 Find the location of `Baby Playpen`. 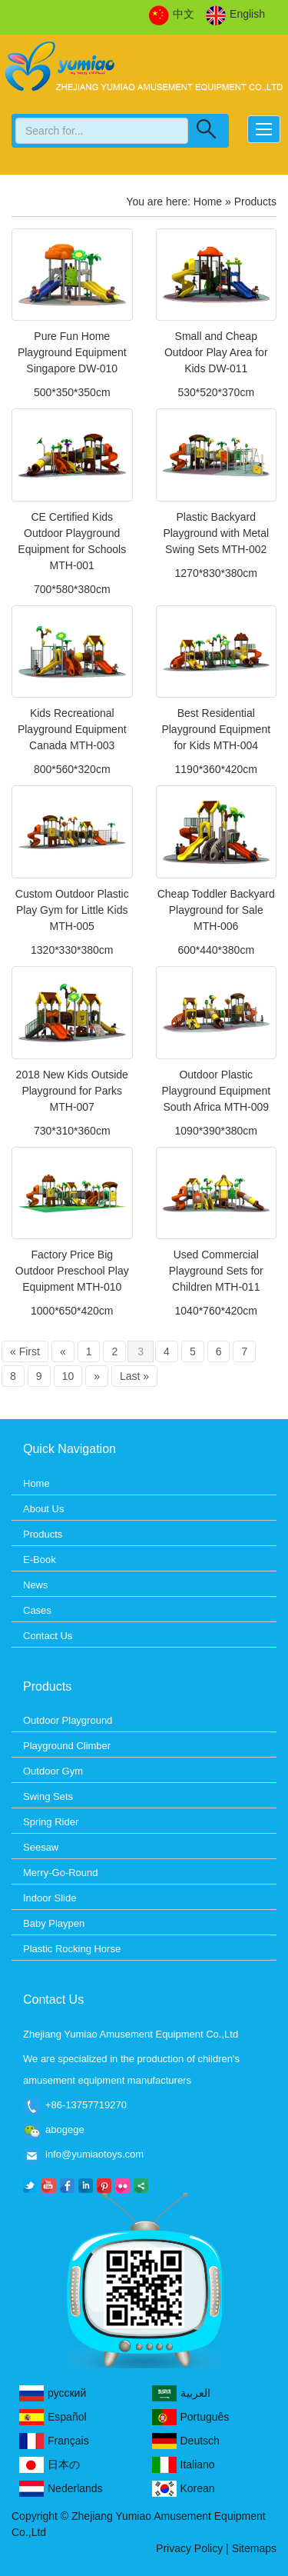

Baby Playpen is located at coordinates (53, 1923).